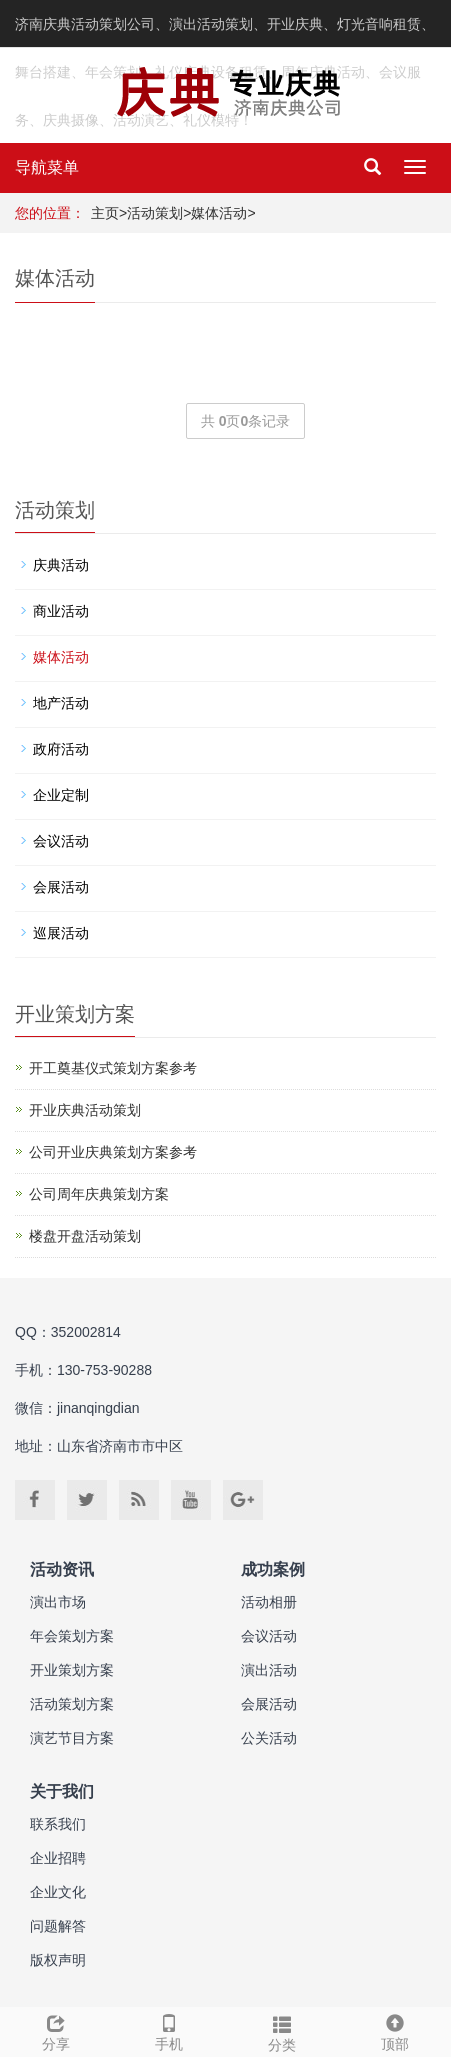  What do you see at coordinates (58, 1824) in the screenshot?
I see `联系我们` at bounding box center [58, 1824].